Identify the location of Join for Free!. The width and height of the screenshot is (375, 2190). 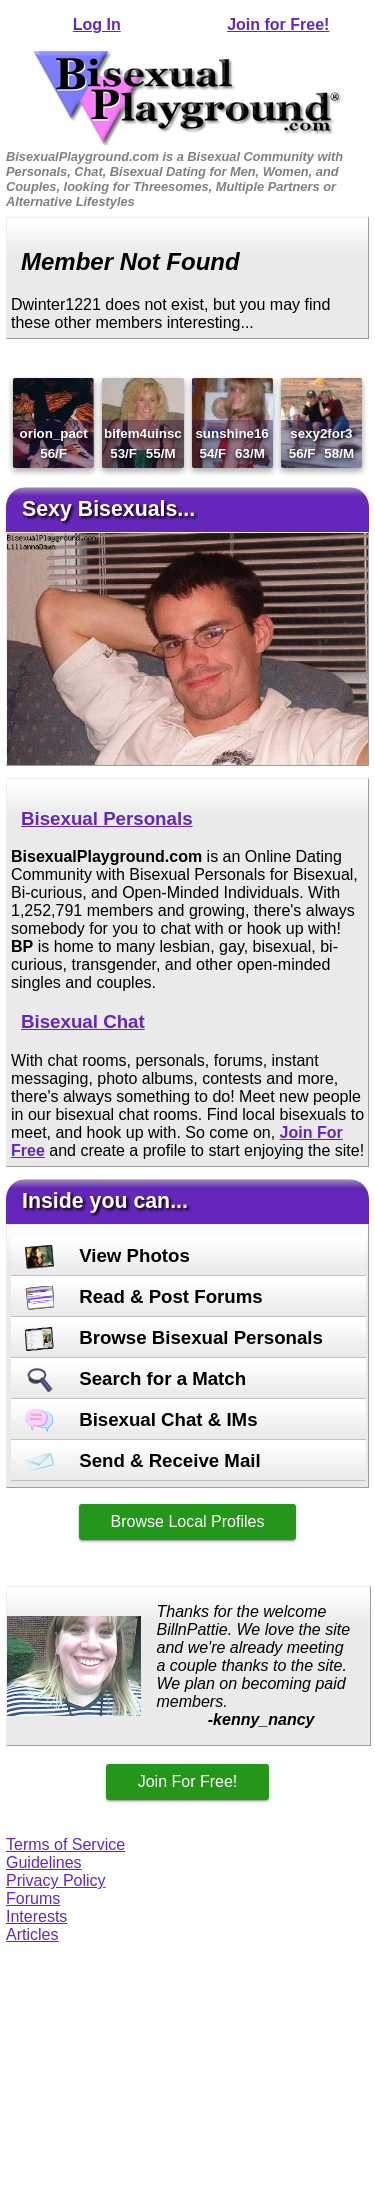
(278, 24).